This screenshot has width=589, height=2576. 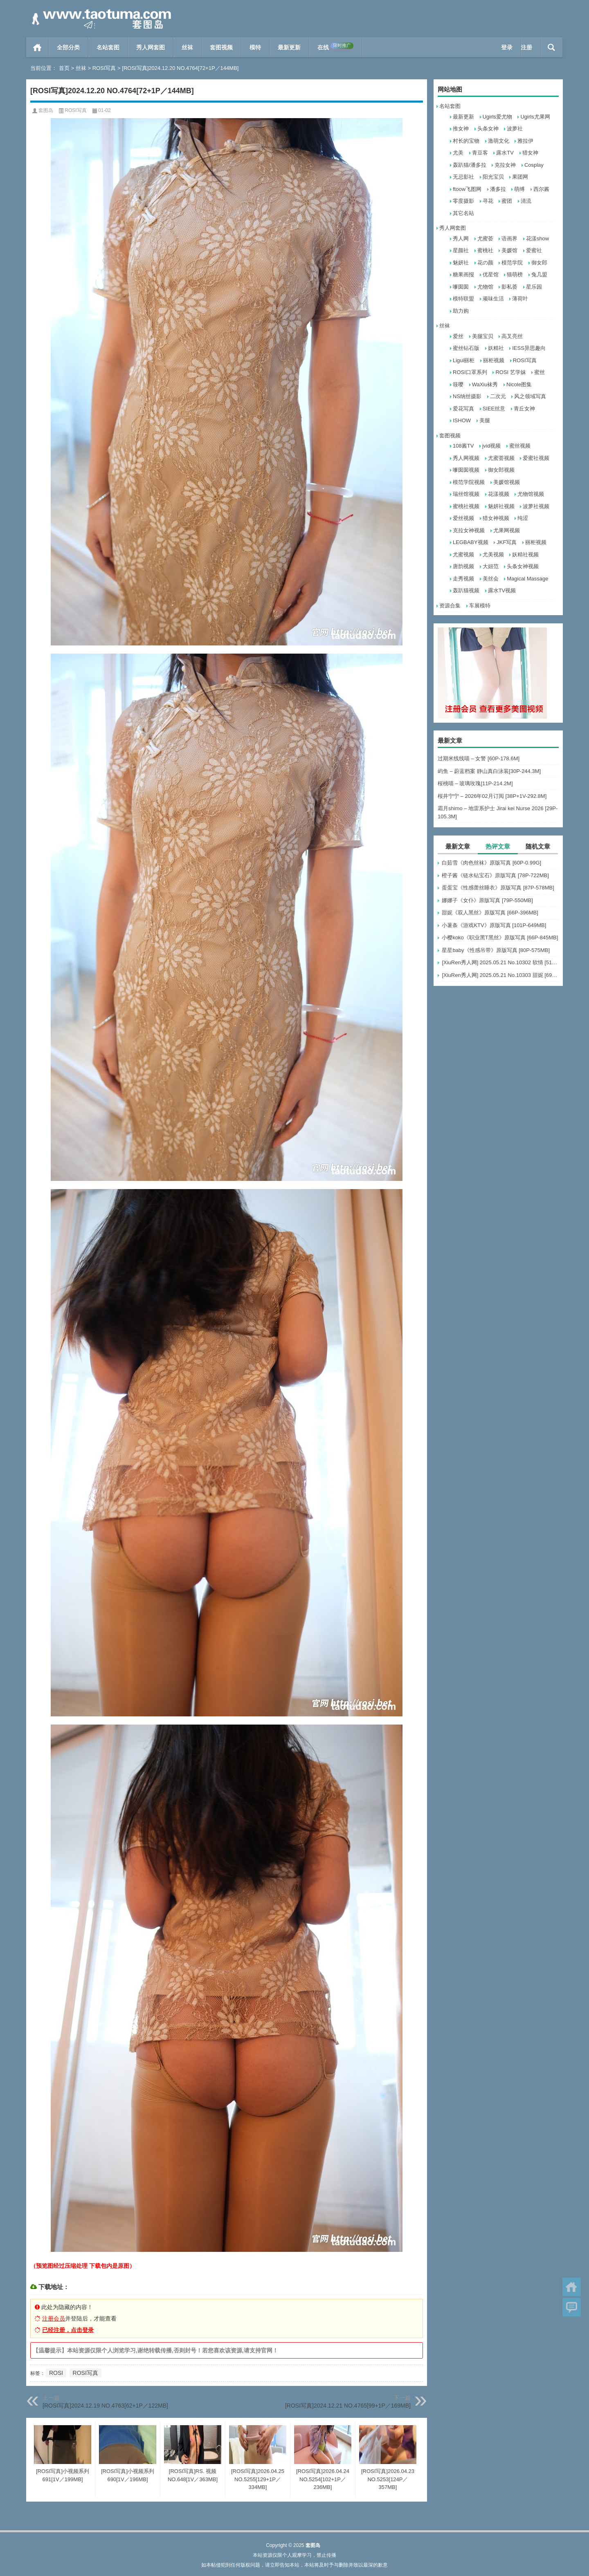 What do you see at coordinates (485, 384) in the screenshot?
I see `WaXiu袜秀` at bounding box center [485, 384].